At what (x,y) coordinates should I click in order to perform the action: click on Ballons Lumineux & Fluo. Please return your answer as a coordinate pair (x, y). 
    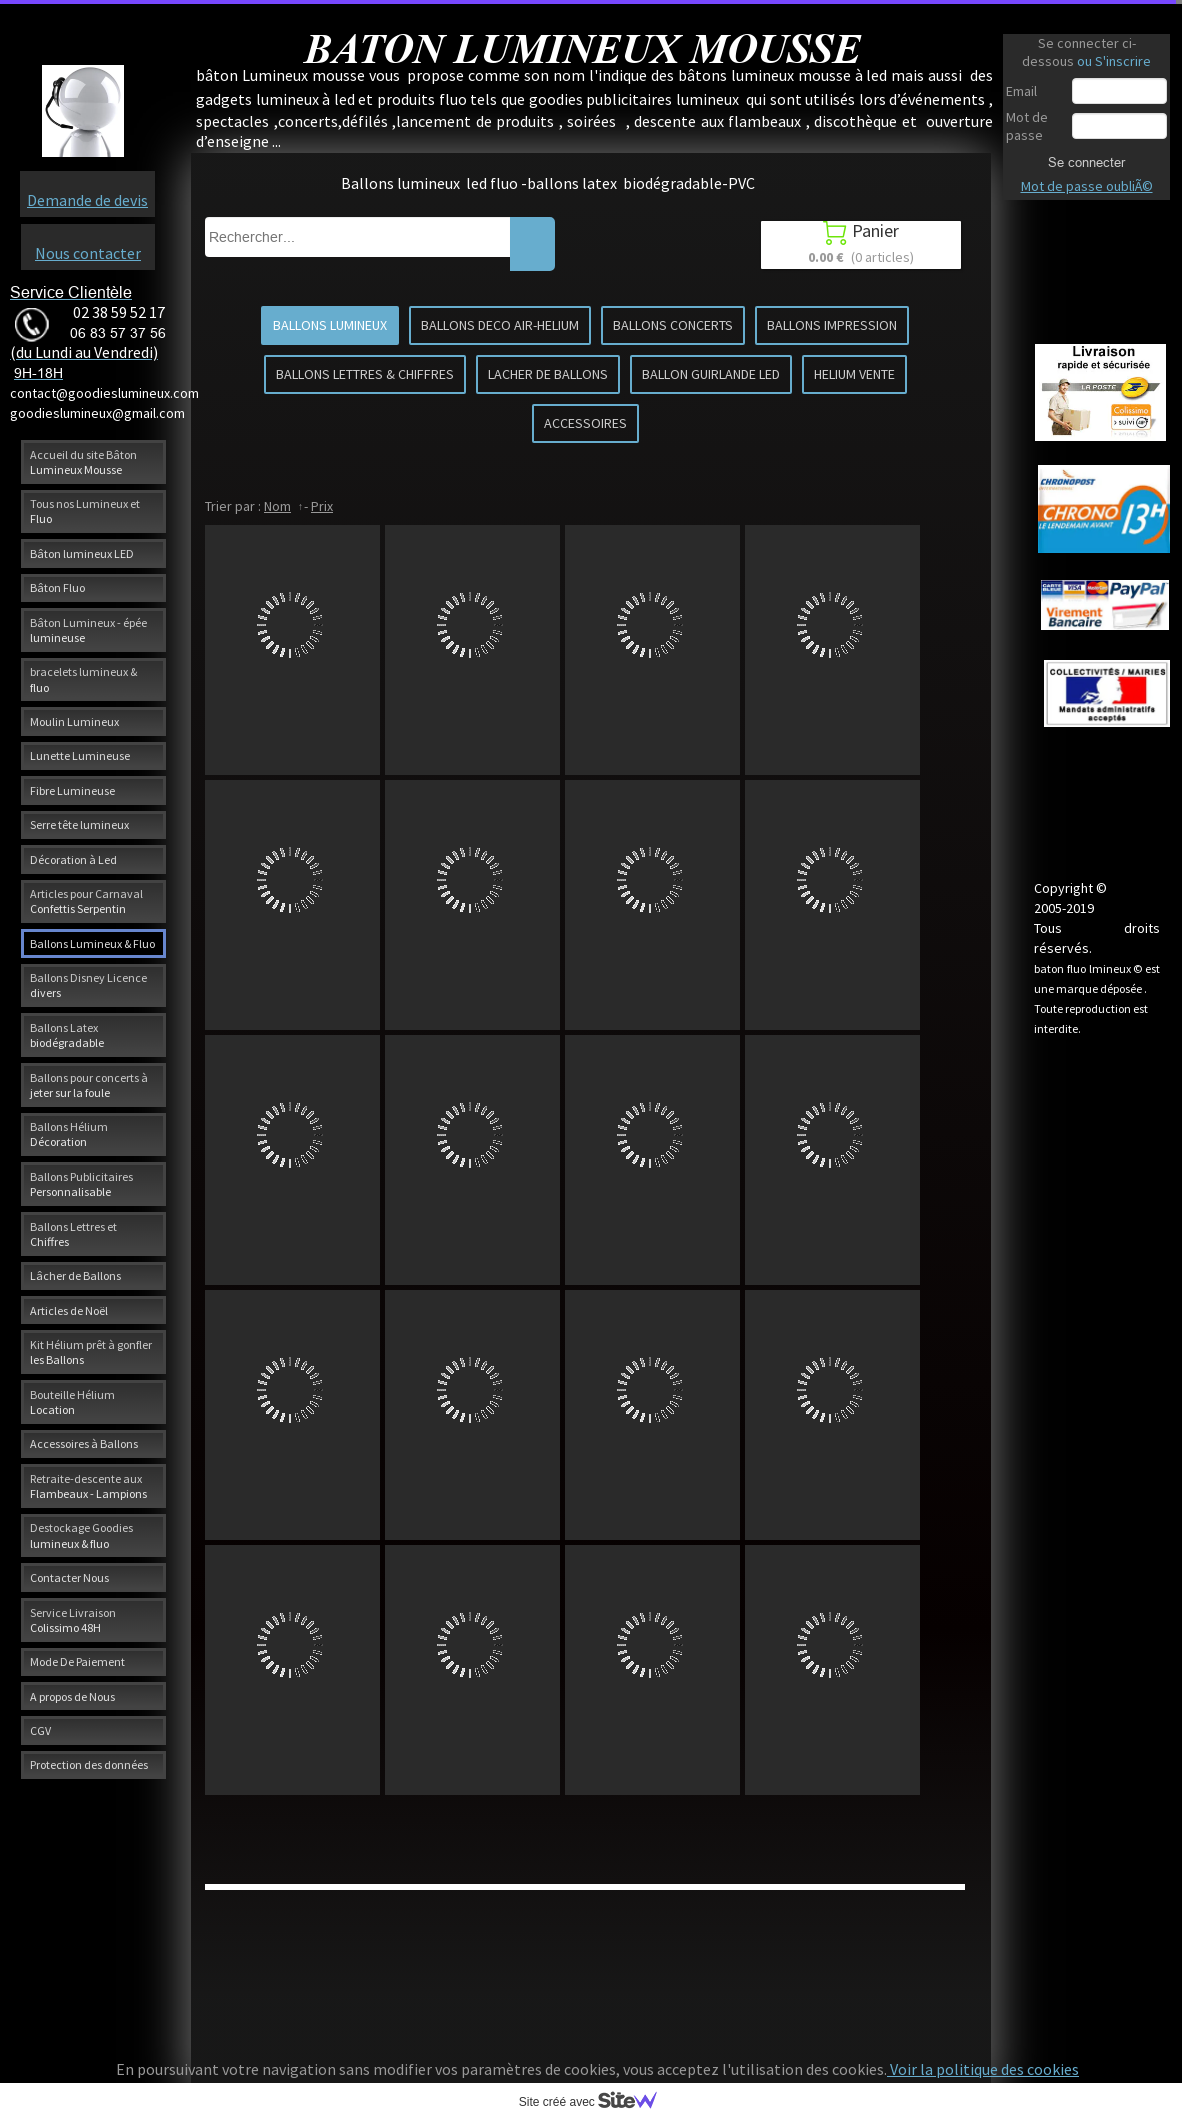
    Looking at the image, I should click on (92, 943).